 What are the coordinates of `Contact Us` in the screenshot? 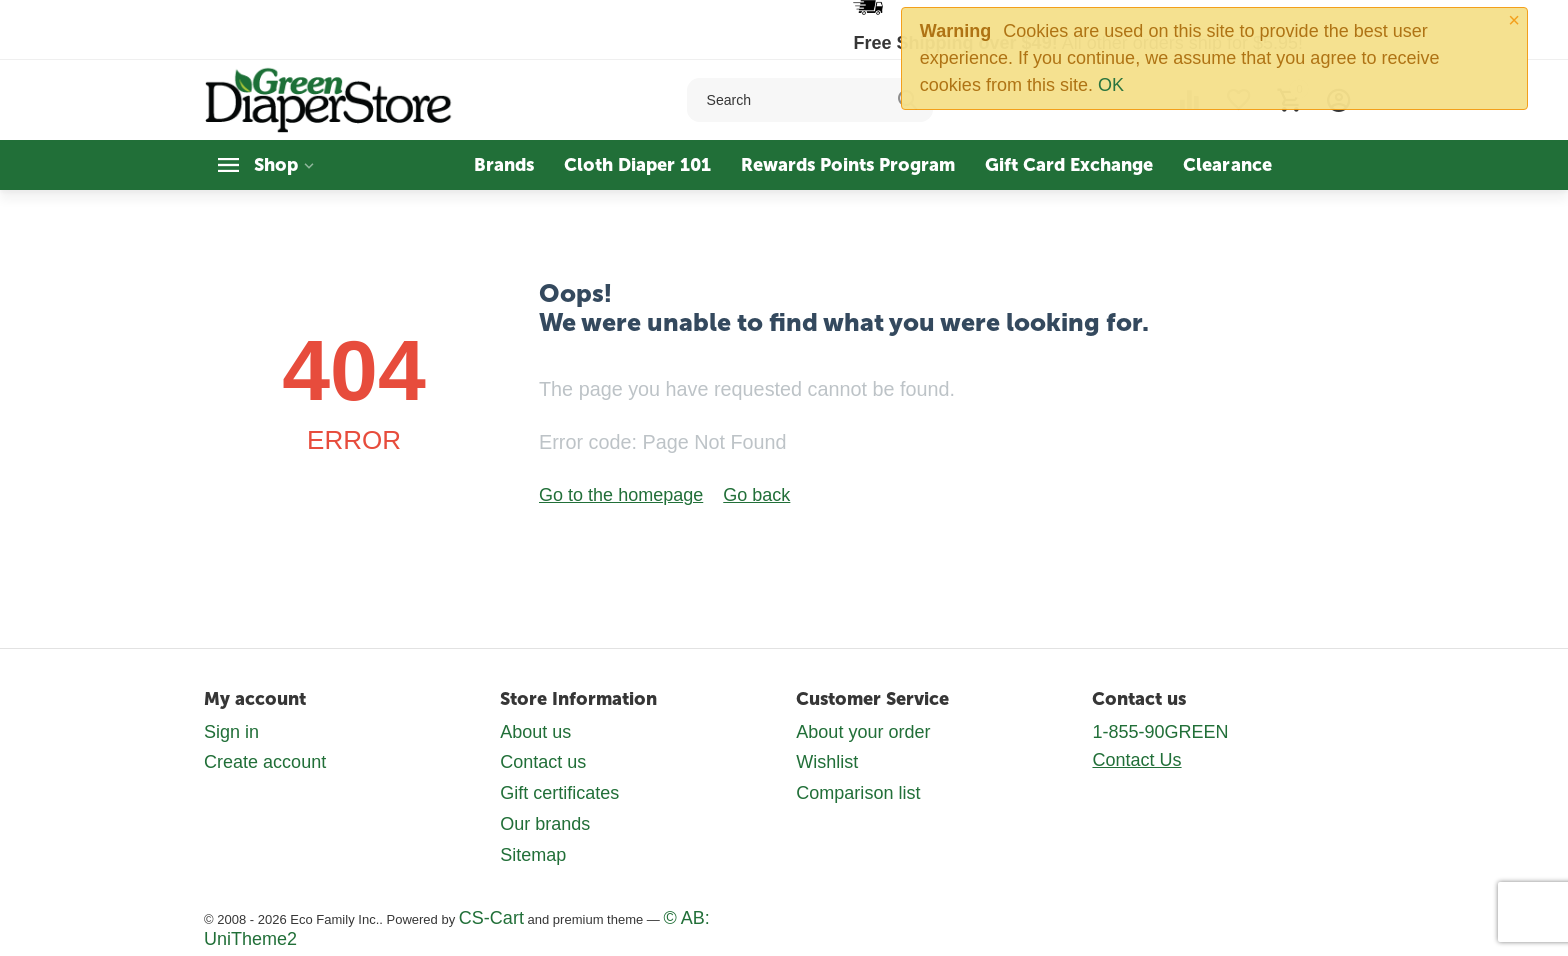 It's located at (1136, 760).